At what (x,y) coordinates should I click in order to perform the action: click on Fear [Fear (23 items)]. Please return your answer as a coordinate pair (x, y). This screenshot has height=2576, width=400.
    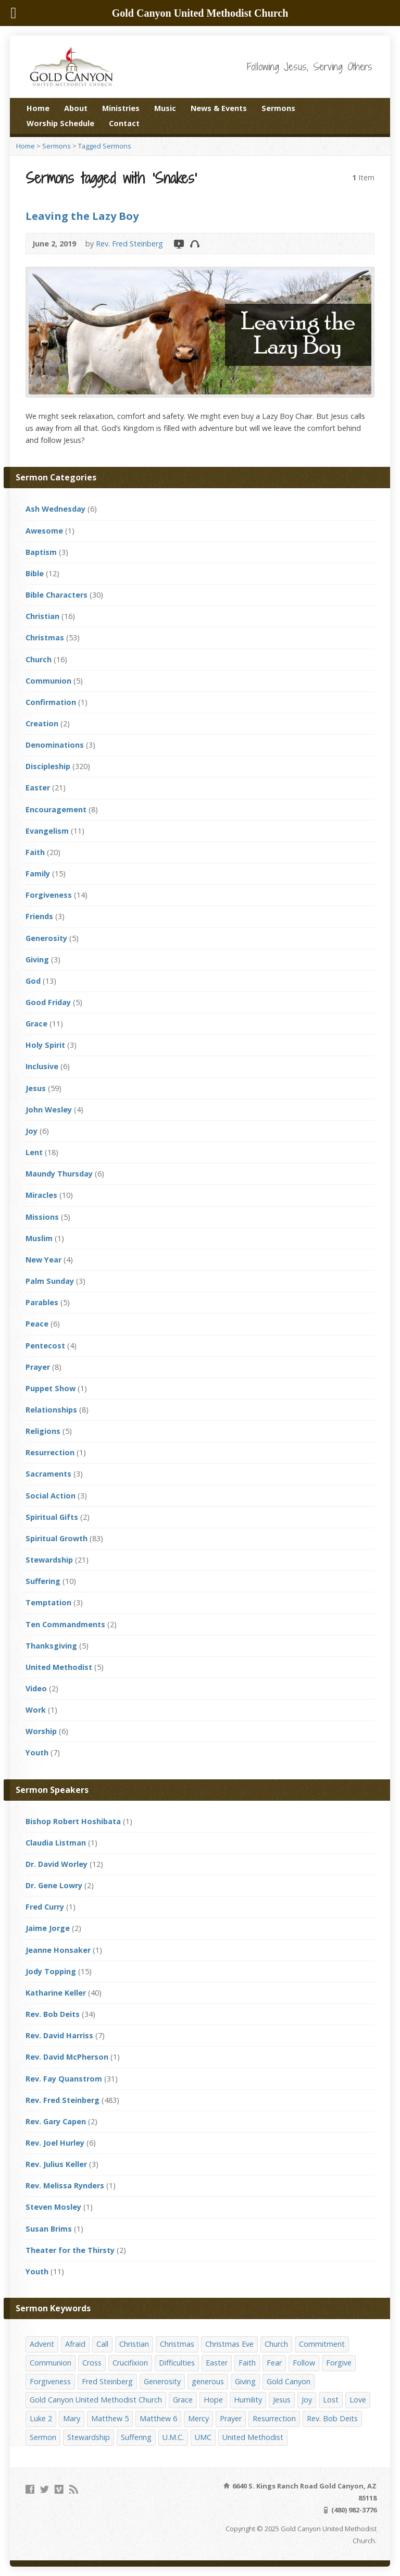
    Looking at the image, I should click on (274, 2363).